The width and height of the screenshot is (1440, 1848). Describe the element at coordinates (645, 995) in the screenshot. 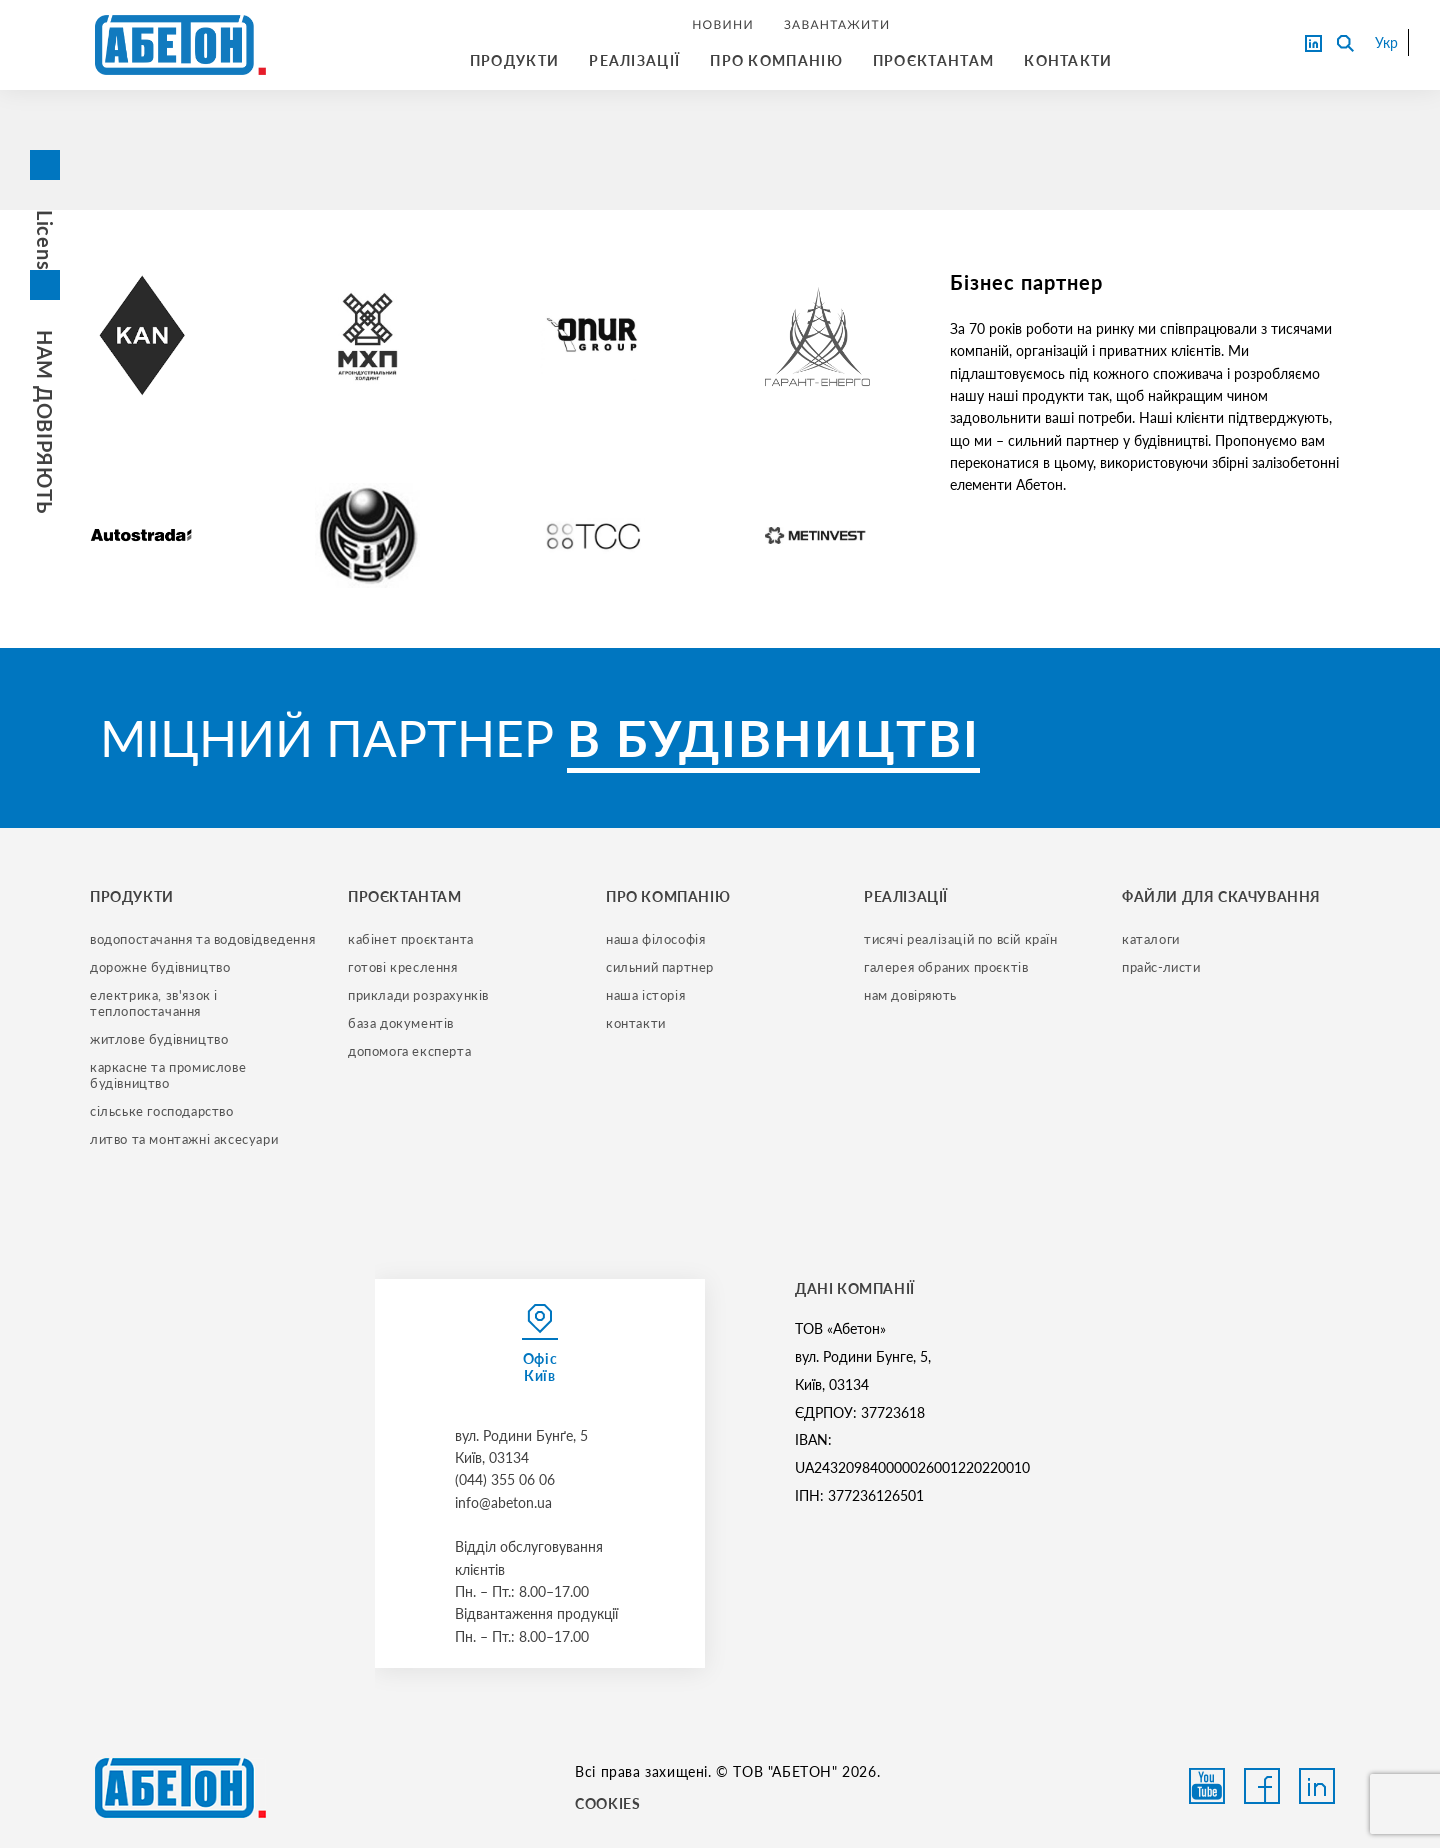

I see `наша історія` at that location.